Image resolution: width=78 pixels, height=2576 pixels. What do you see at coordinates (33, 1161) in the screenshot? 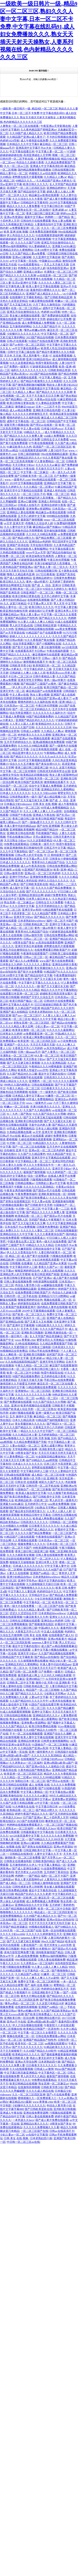
I see `中文字幕精品人妻一区二区三` at bounding box center [33, 1161].